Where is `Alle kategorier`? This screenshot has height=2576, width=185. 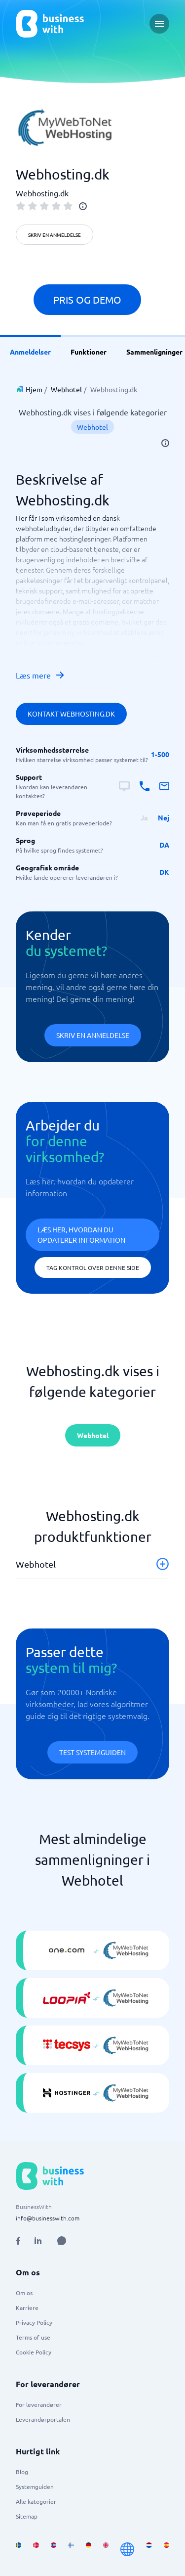 Alle kategorier is located at coordinates (36, 2501).